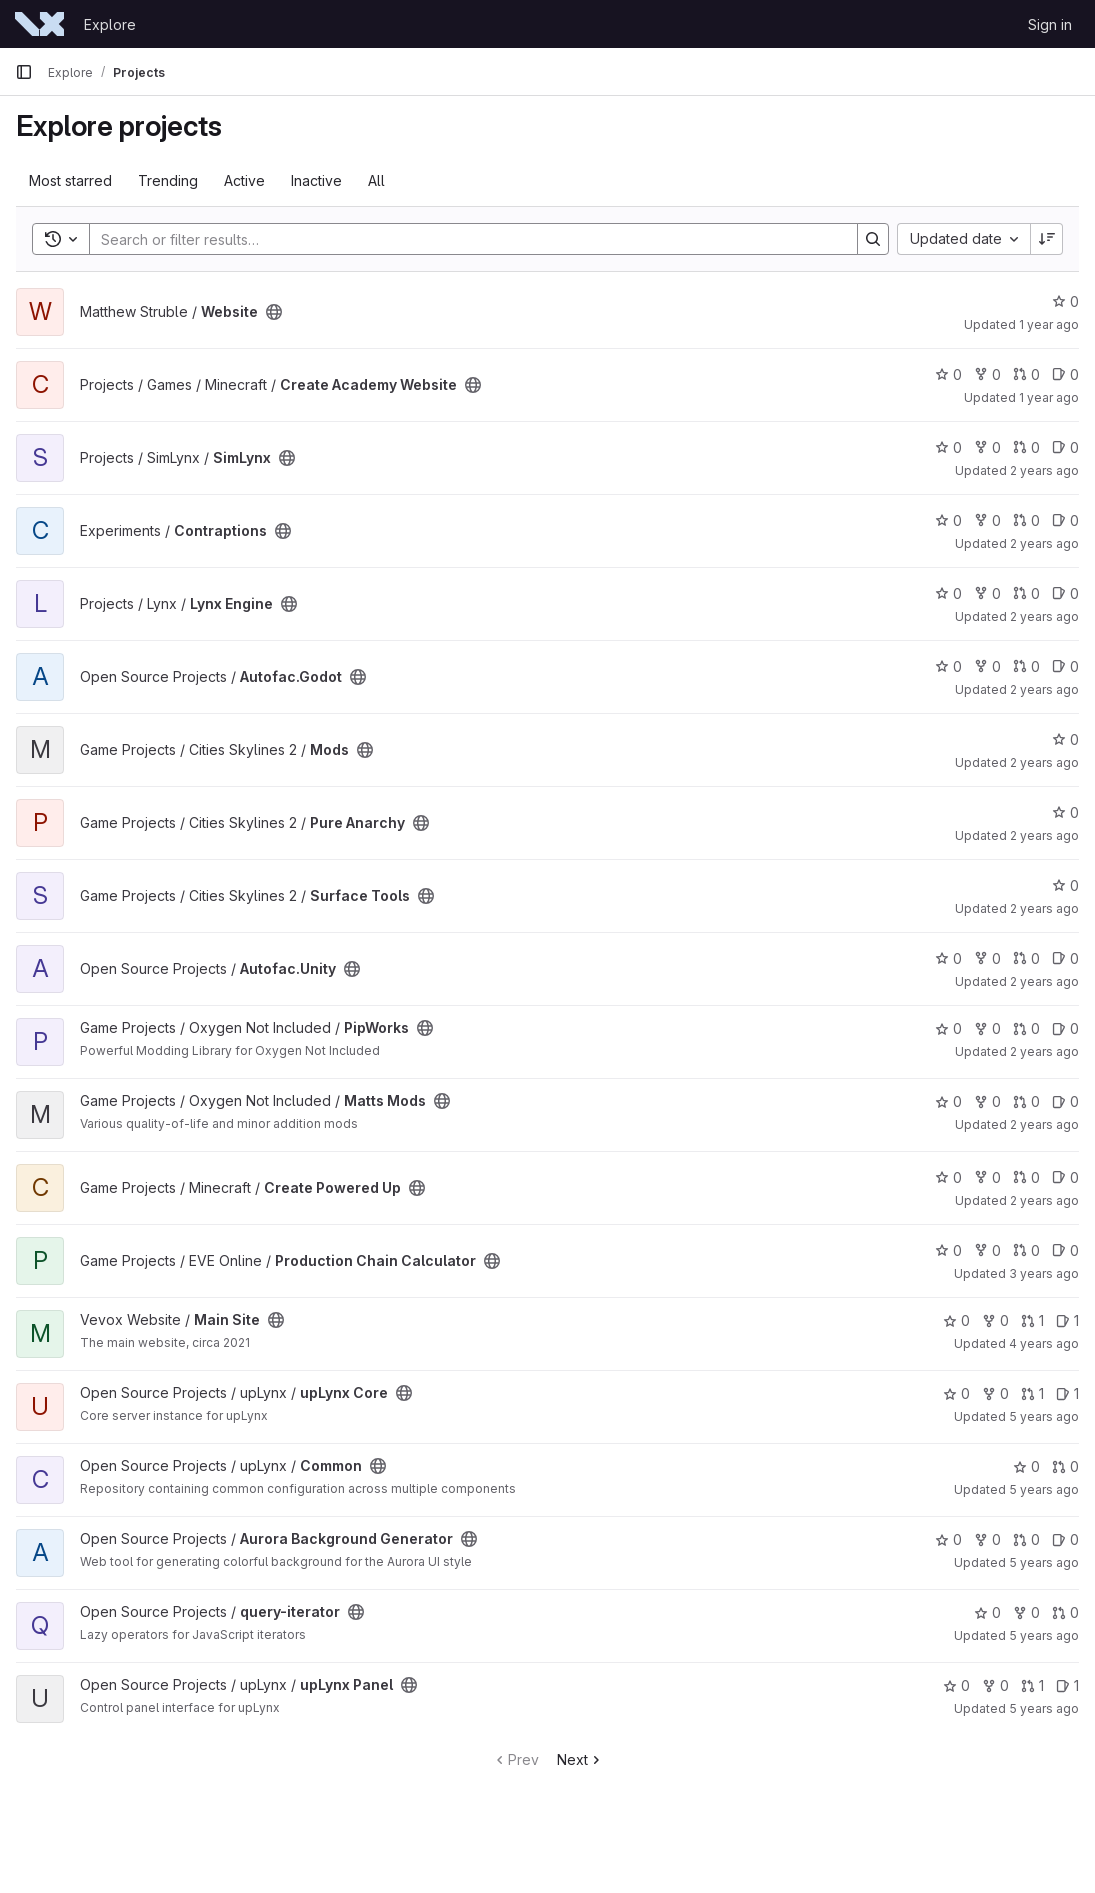 This screenshot has height=1893, width=1095. What do you see at coordinates (948, 520) in the screenshot?
I see `0 [Contraptions has 0 stars]` at bounding box center [948, 520].